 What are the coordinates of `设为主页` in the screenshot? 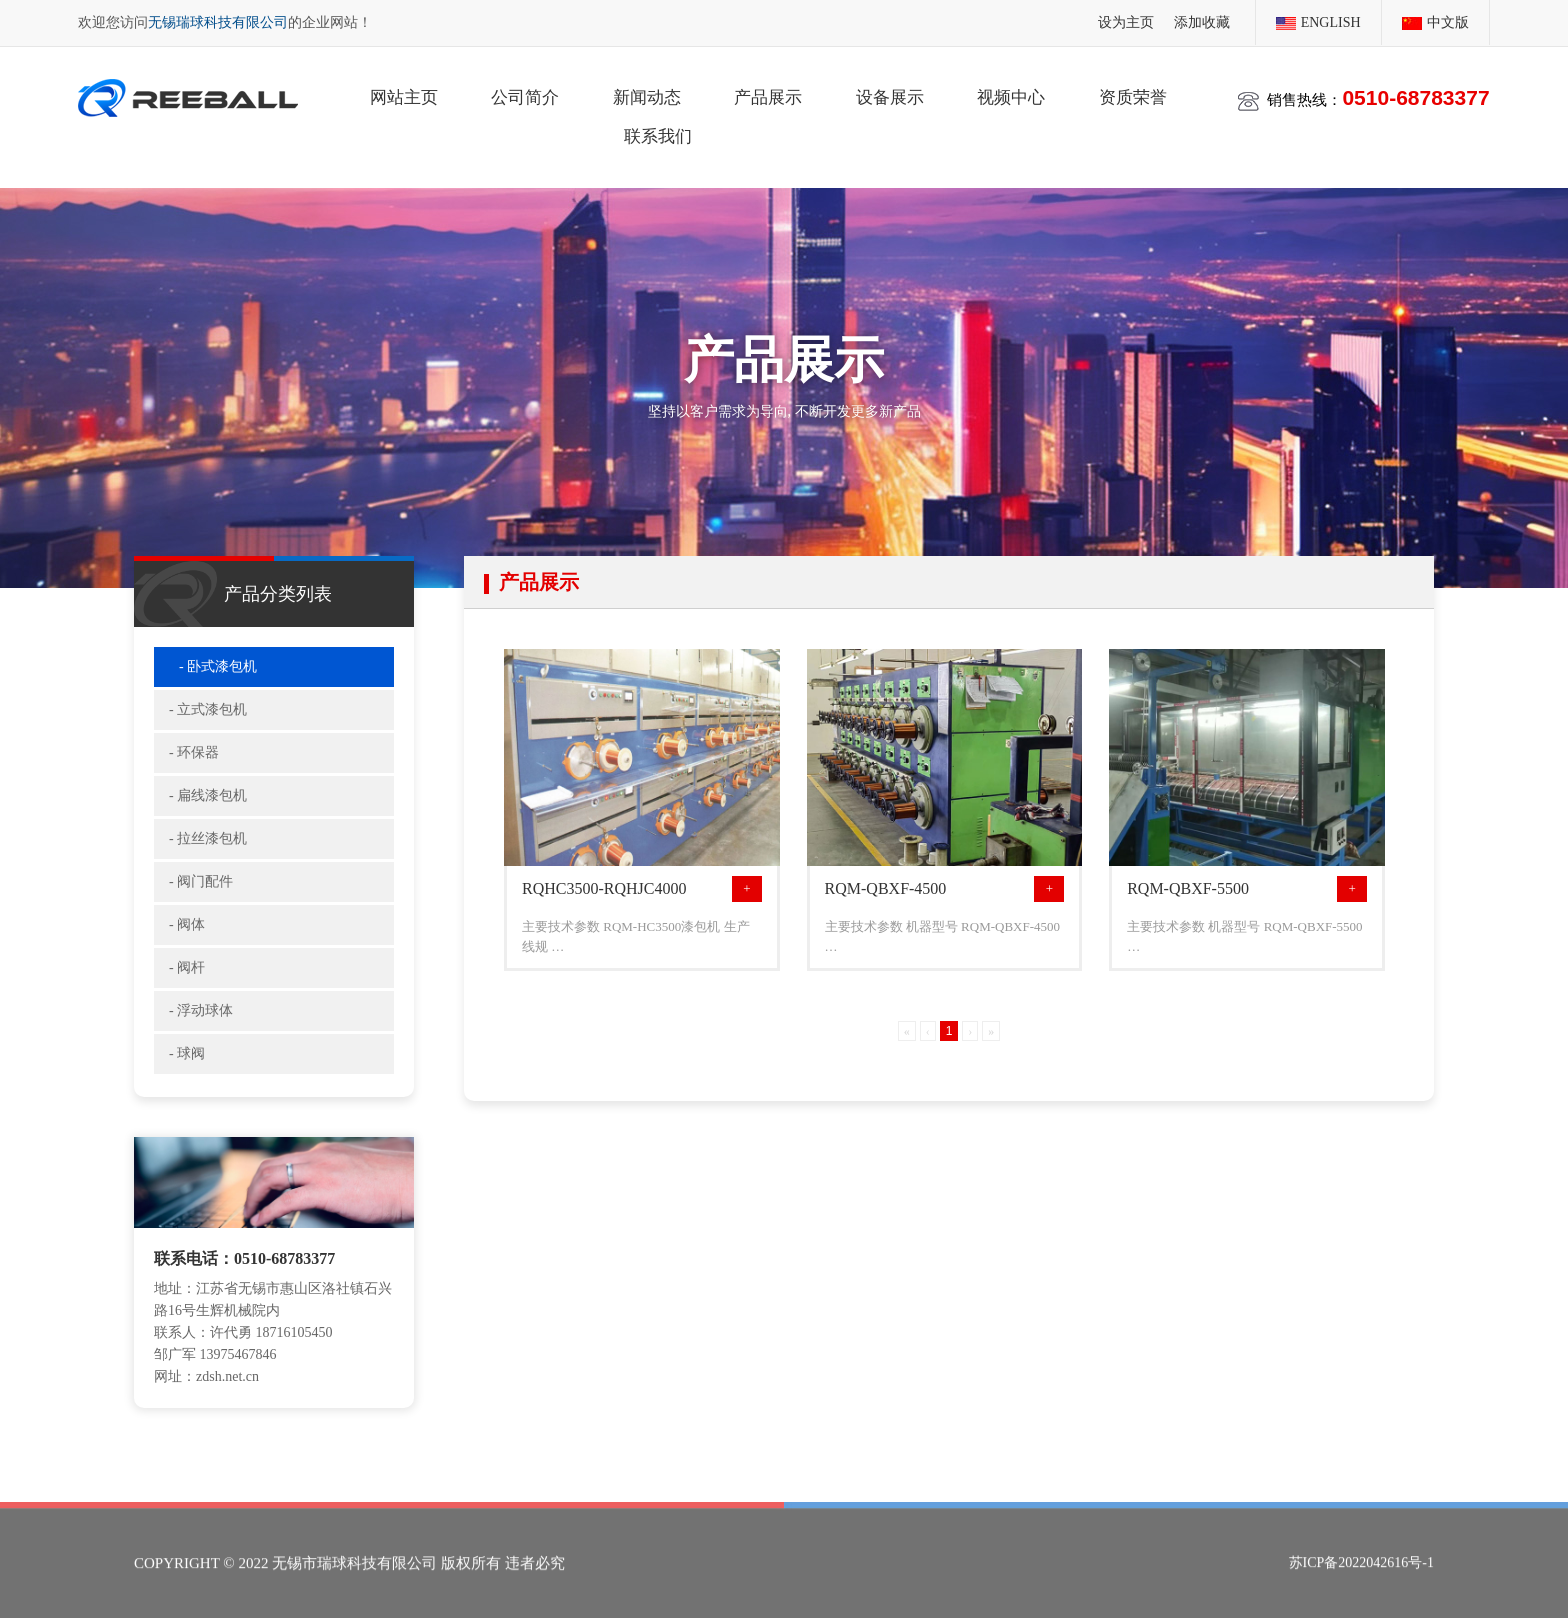 It's located at (1126, 21).